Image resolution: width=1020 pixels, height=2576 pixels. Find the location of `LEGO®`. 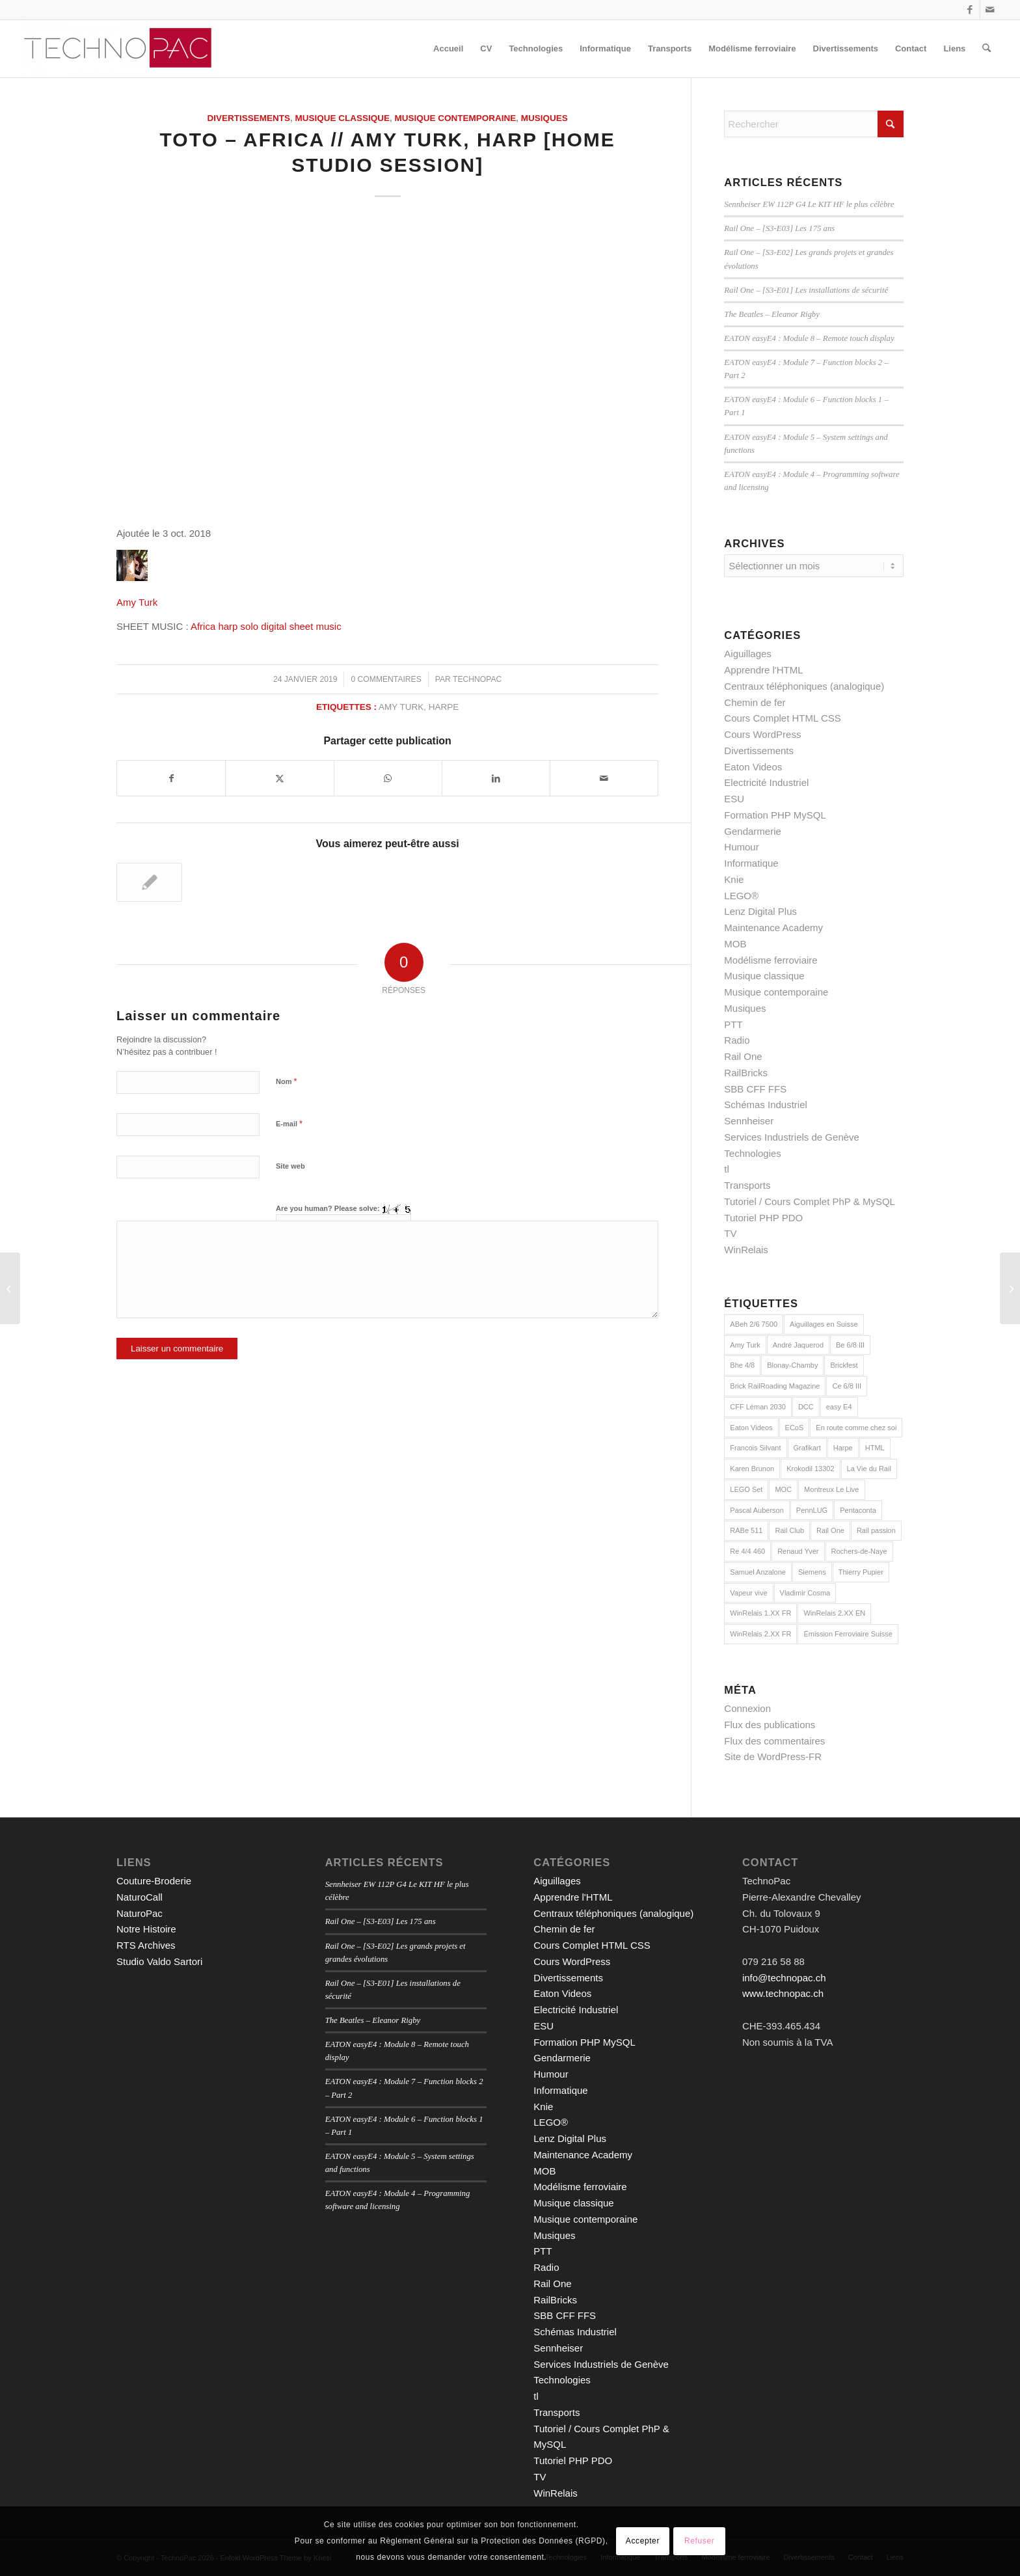

LEGO® is located at coordinates (741, 895).